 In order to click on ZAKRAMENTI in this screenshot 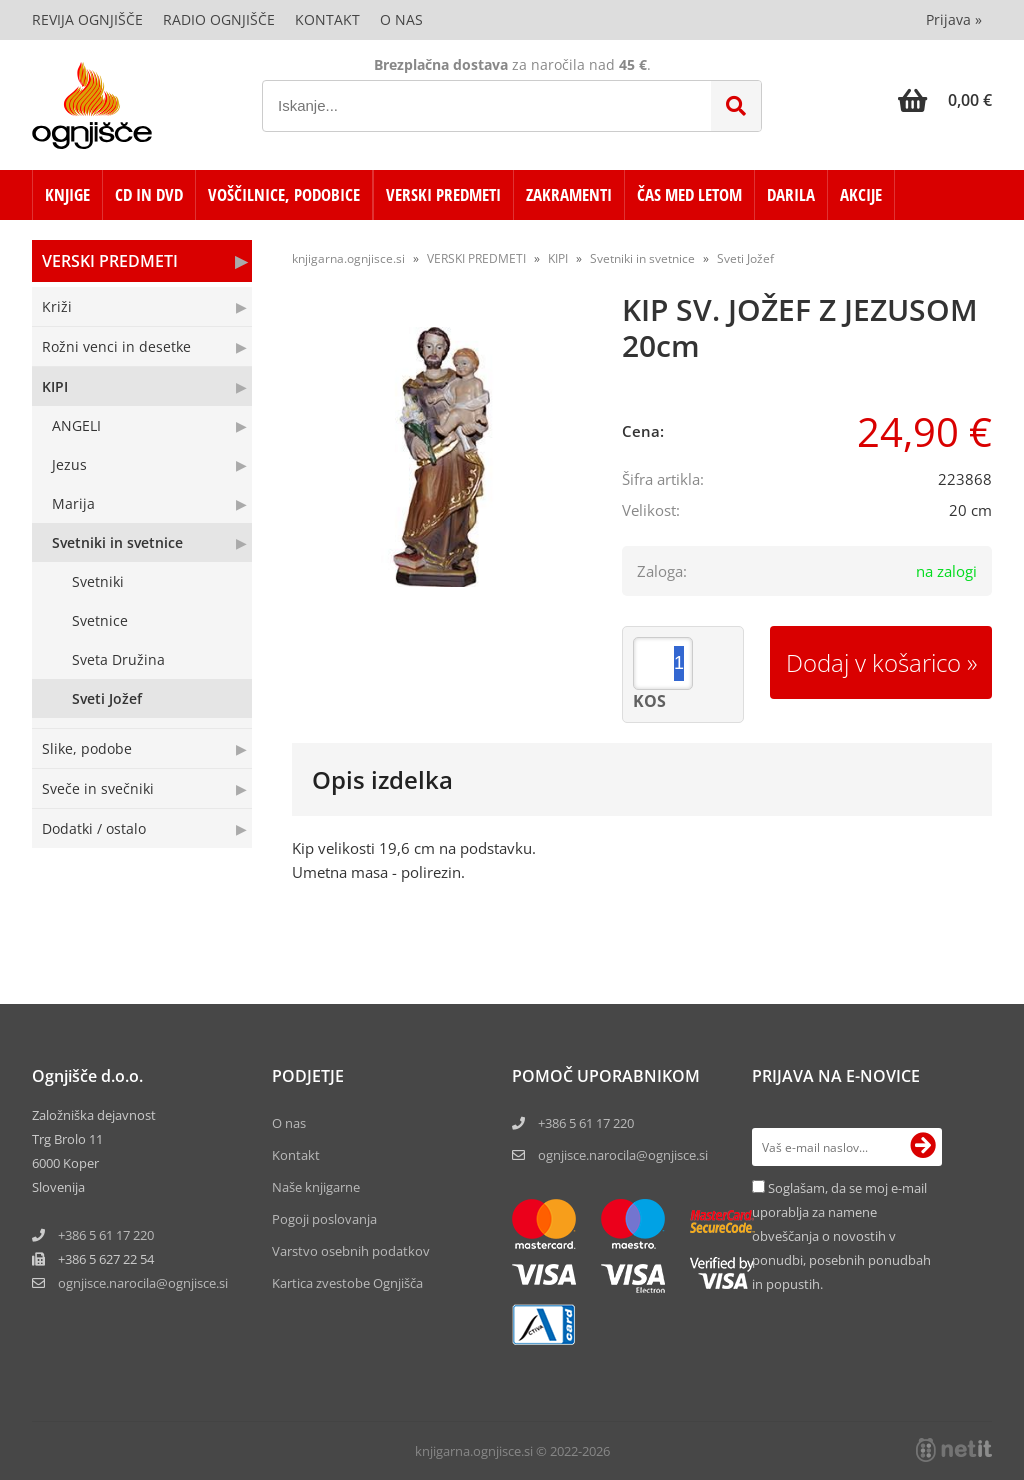, I will do `click(569, 194)`.